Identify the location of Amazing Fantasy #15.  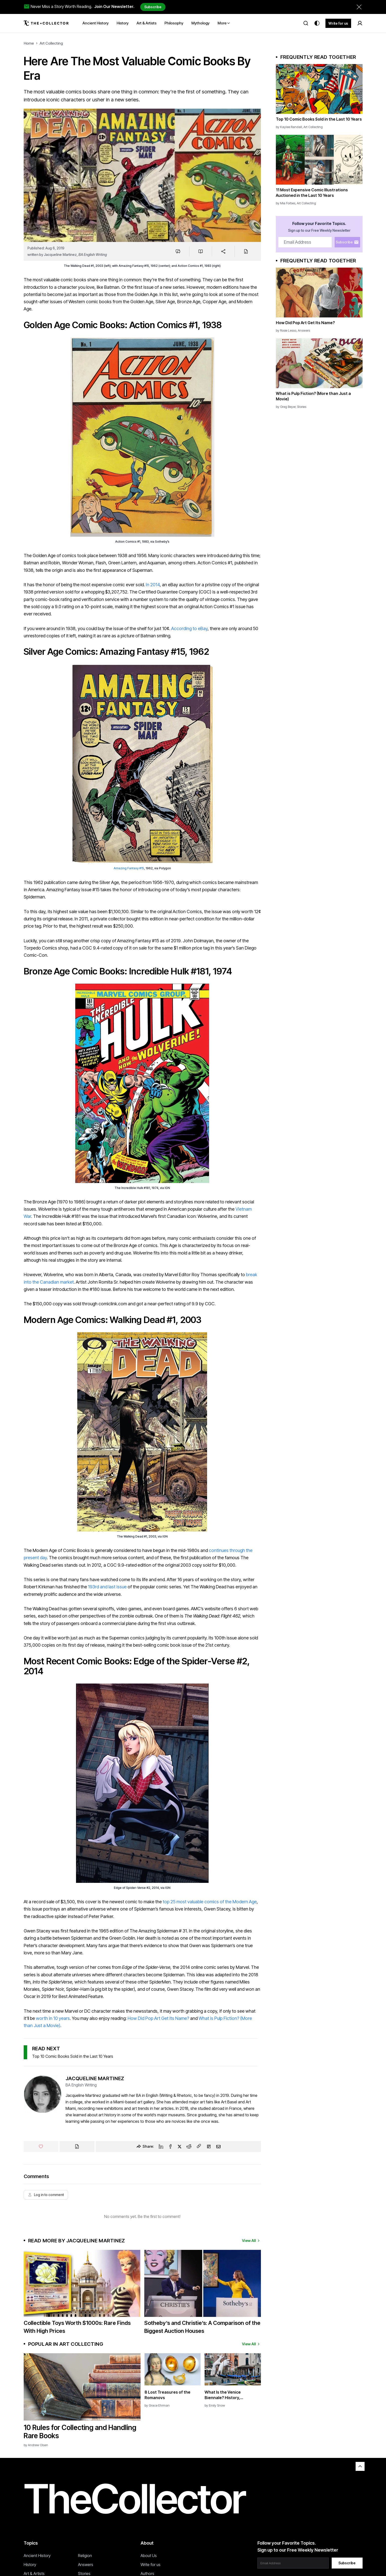
(129, 868).